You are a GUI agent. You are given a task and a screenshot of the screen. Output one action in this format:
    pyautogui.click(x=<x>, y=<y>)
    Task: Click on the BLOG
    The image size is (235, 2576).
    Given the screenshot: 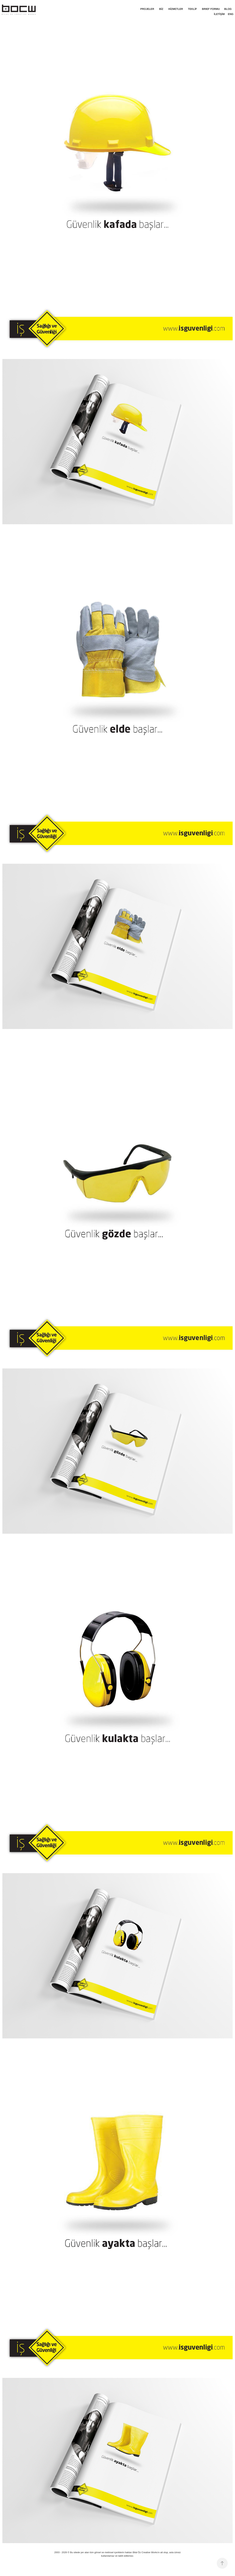 What is the action you would take?
    pyautogui.click(x=228, y=8)
    